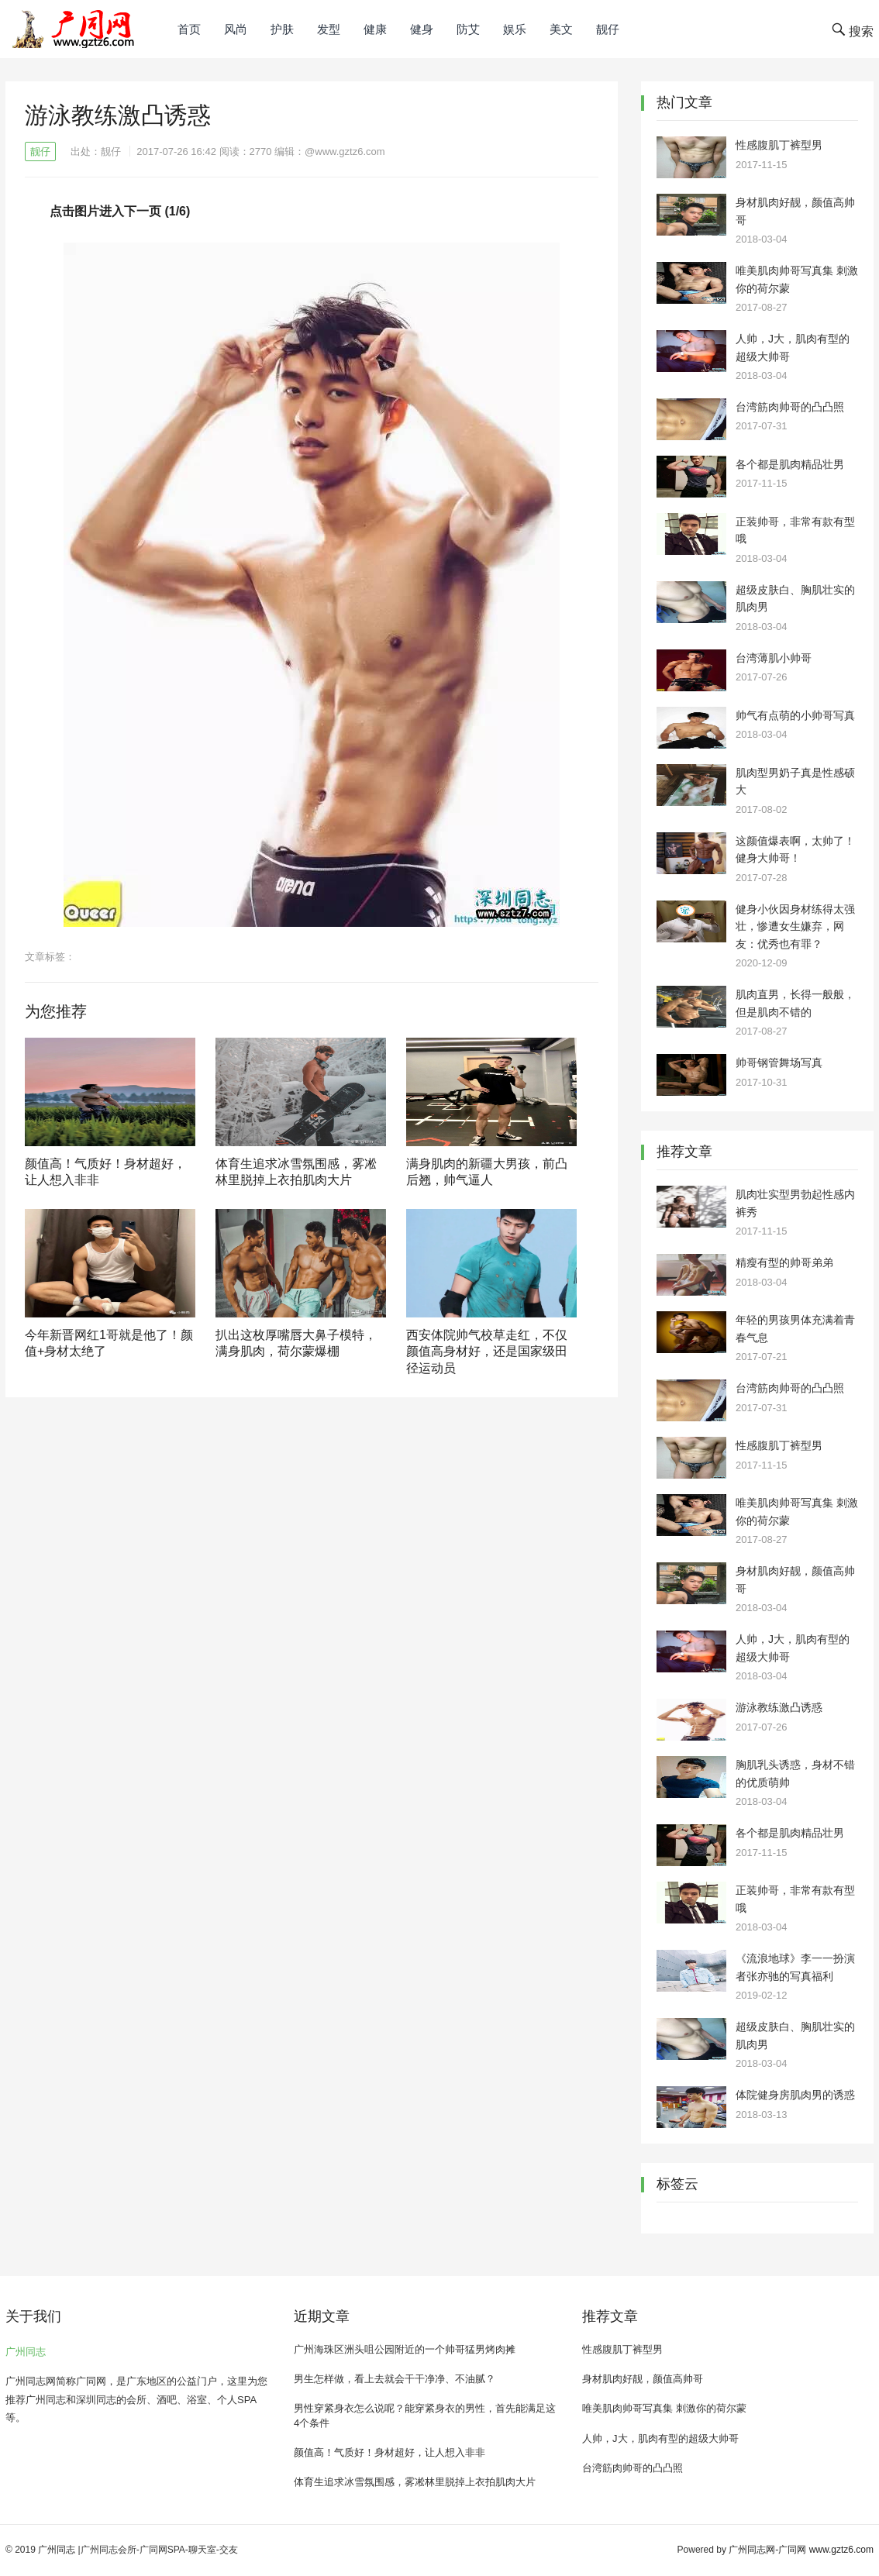 This screenshot has height=2576, width=879. Describe the element at coordinates (514, 29) in the screenshot. I see `娱乐` at that location.